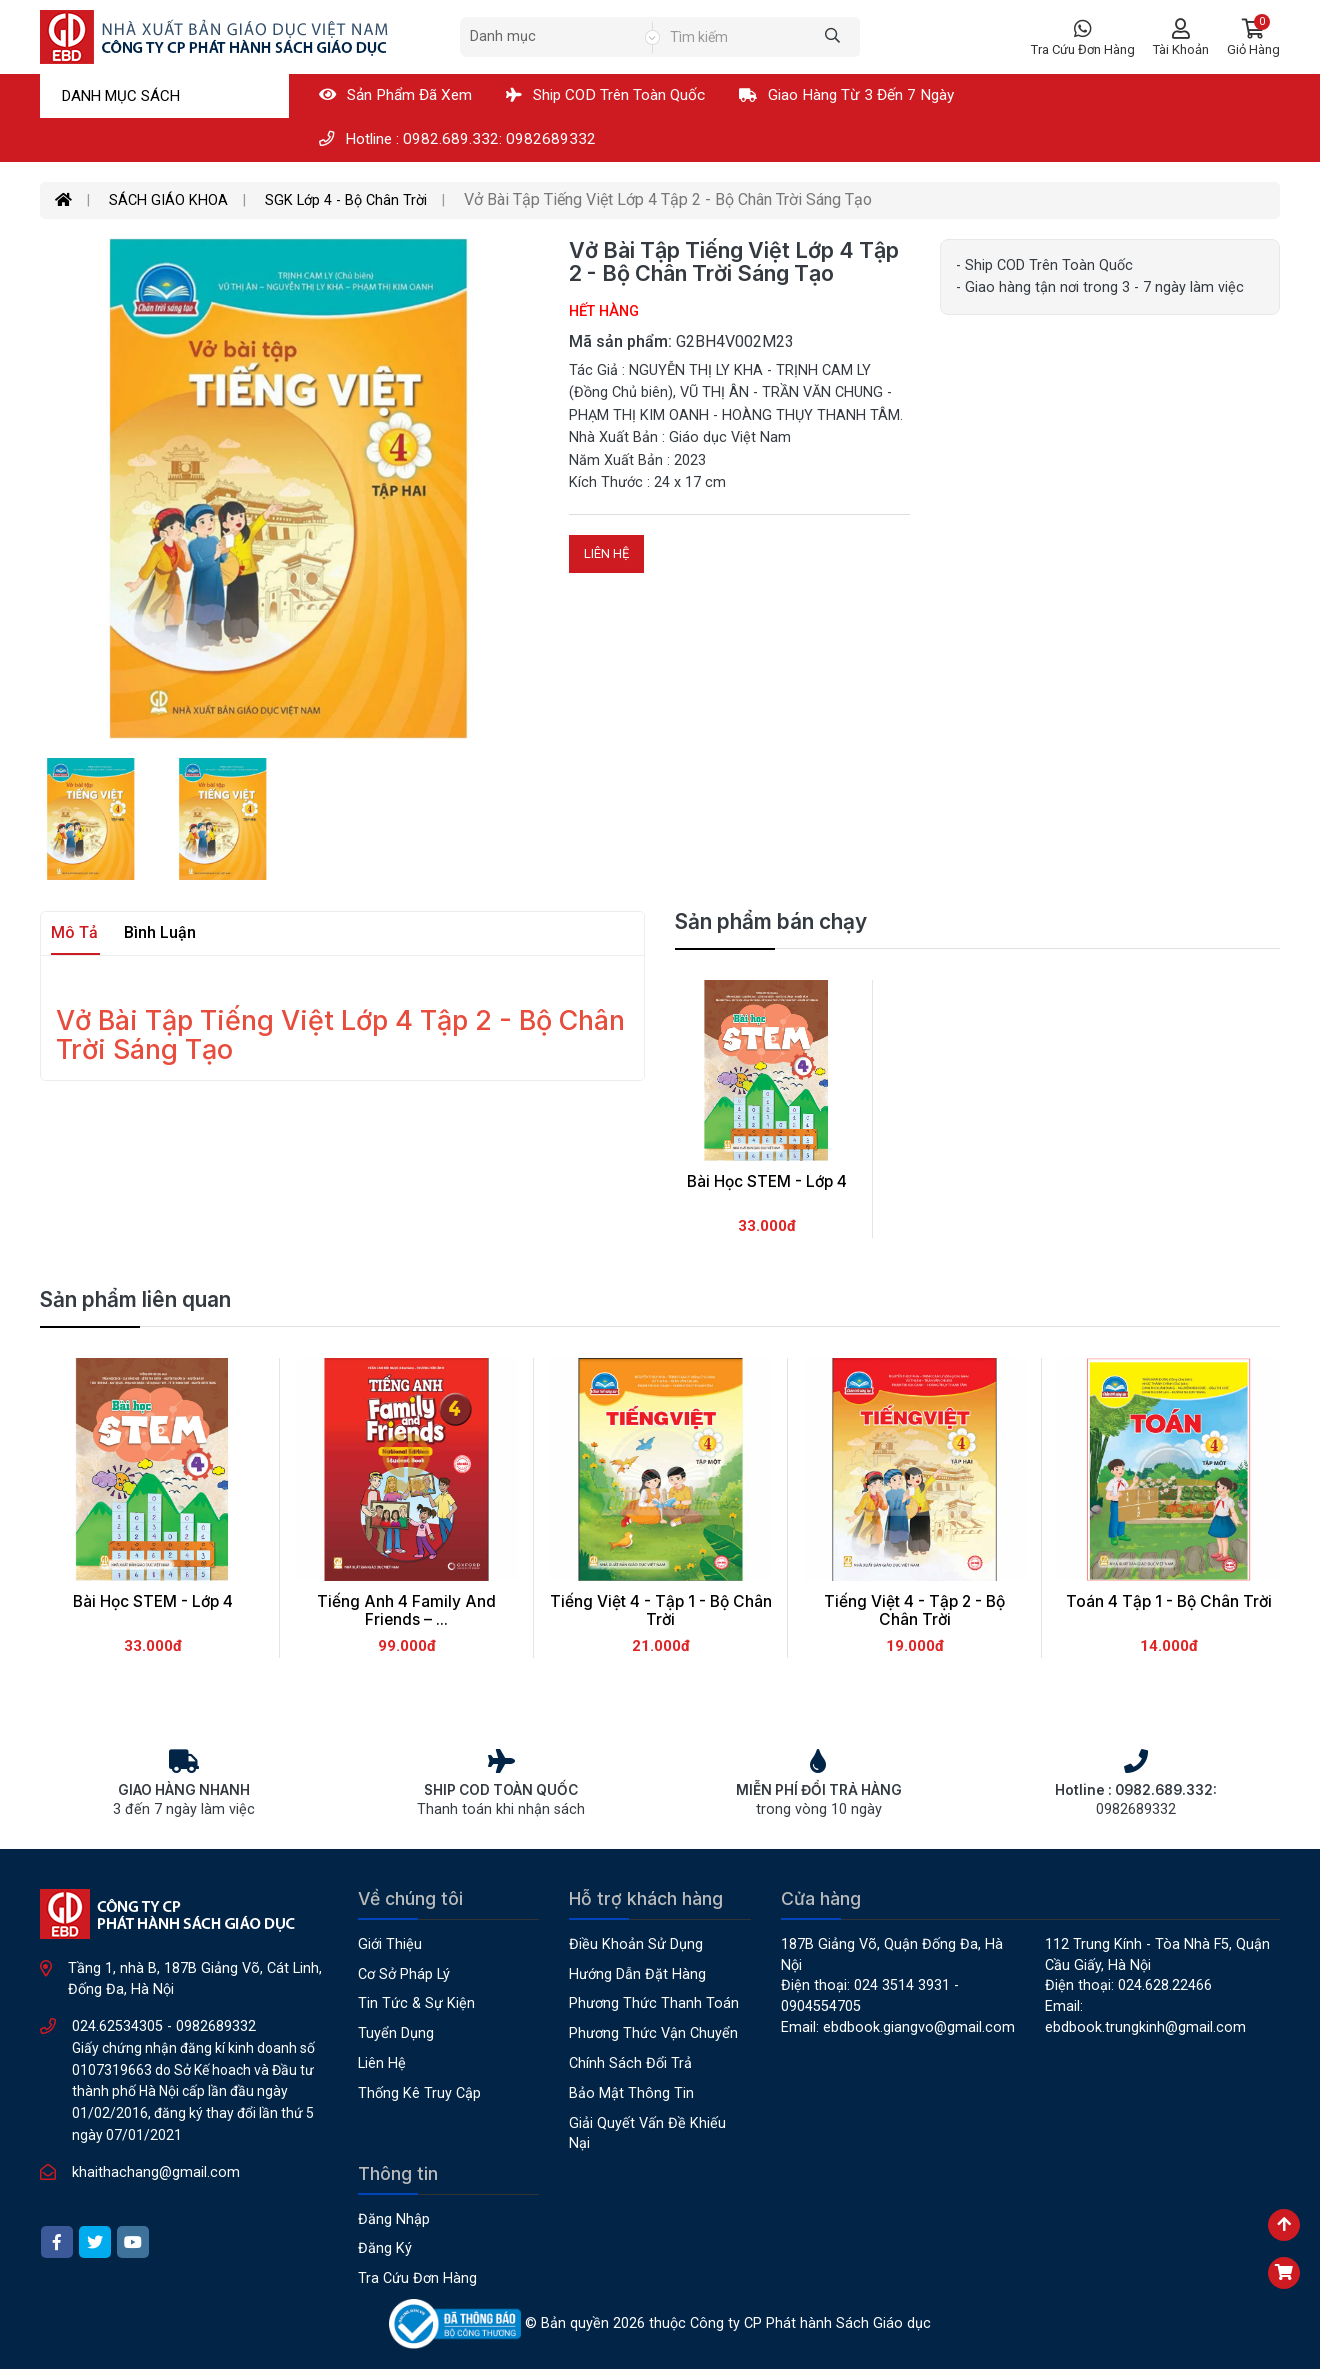  Describe the element at coordinates (406, 1611) in the screenshot. I see `Tiếng Anh 4 Family and Friends – ...` at that location.